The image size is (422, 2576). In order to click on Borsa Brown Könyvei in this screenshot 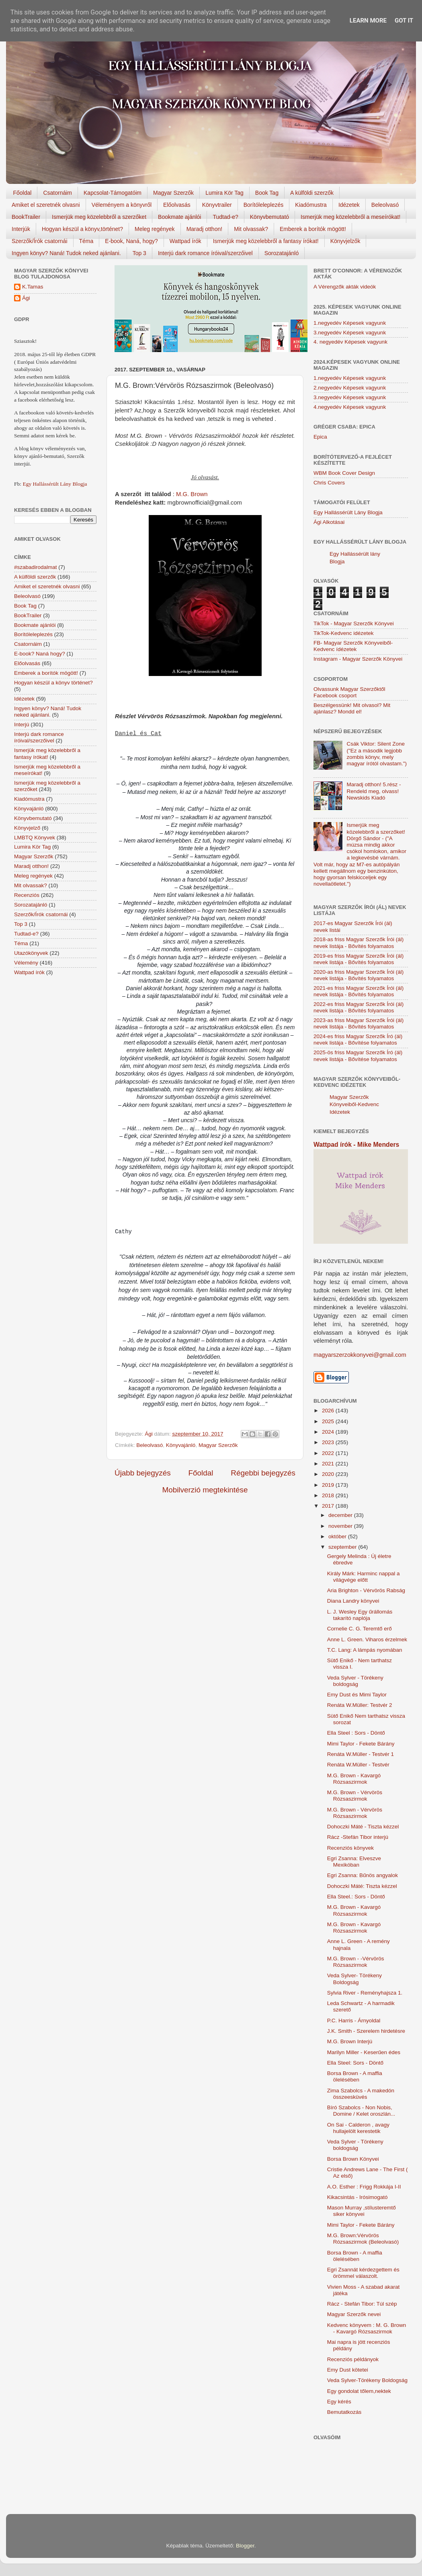, I will do `click(353, 2159)`.